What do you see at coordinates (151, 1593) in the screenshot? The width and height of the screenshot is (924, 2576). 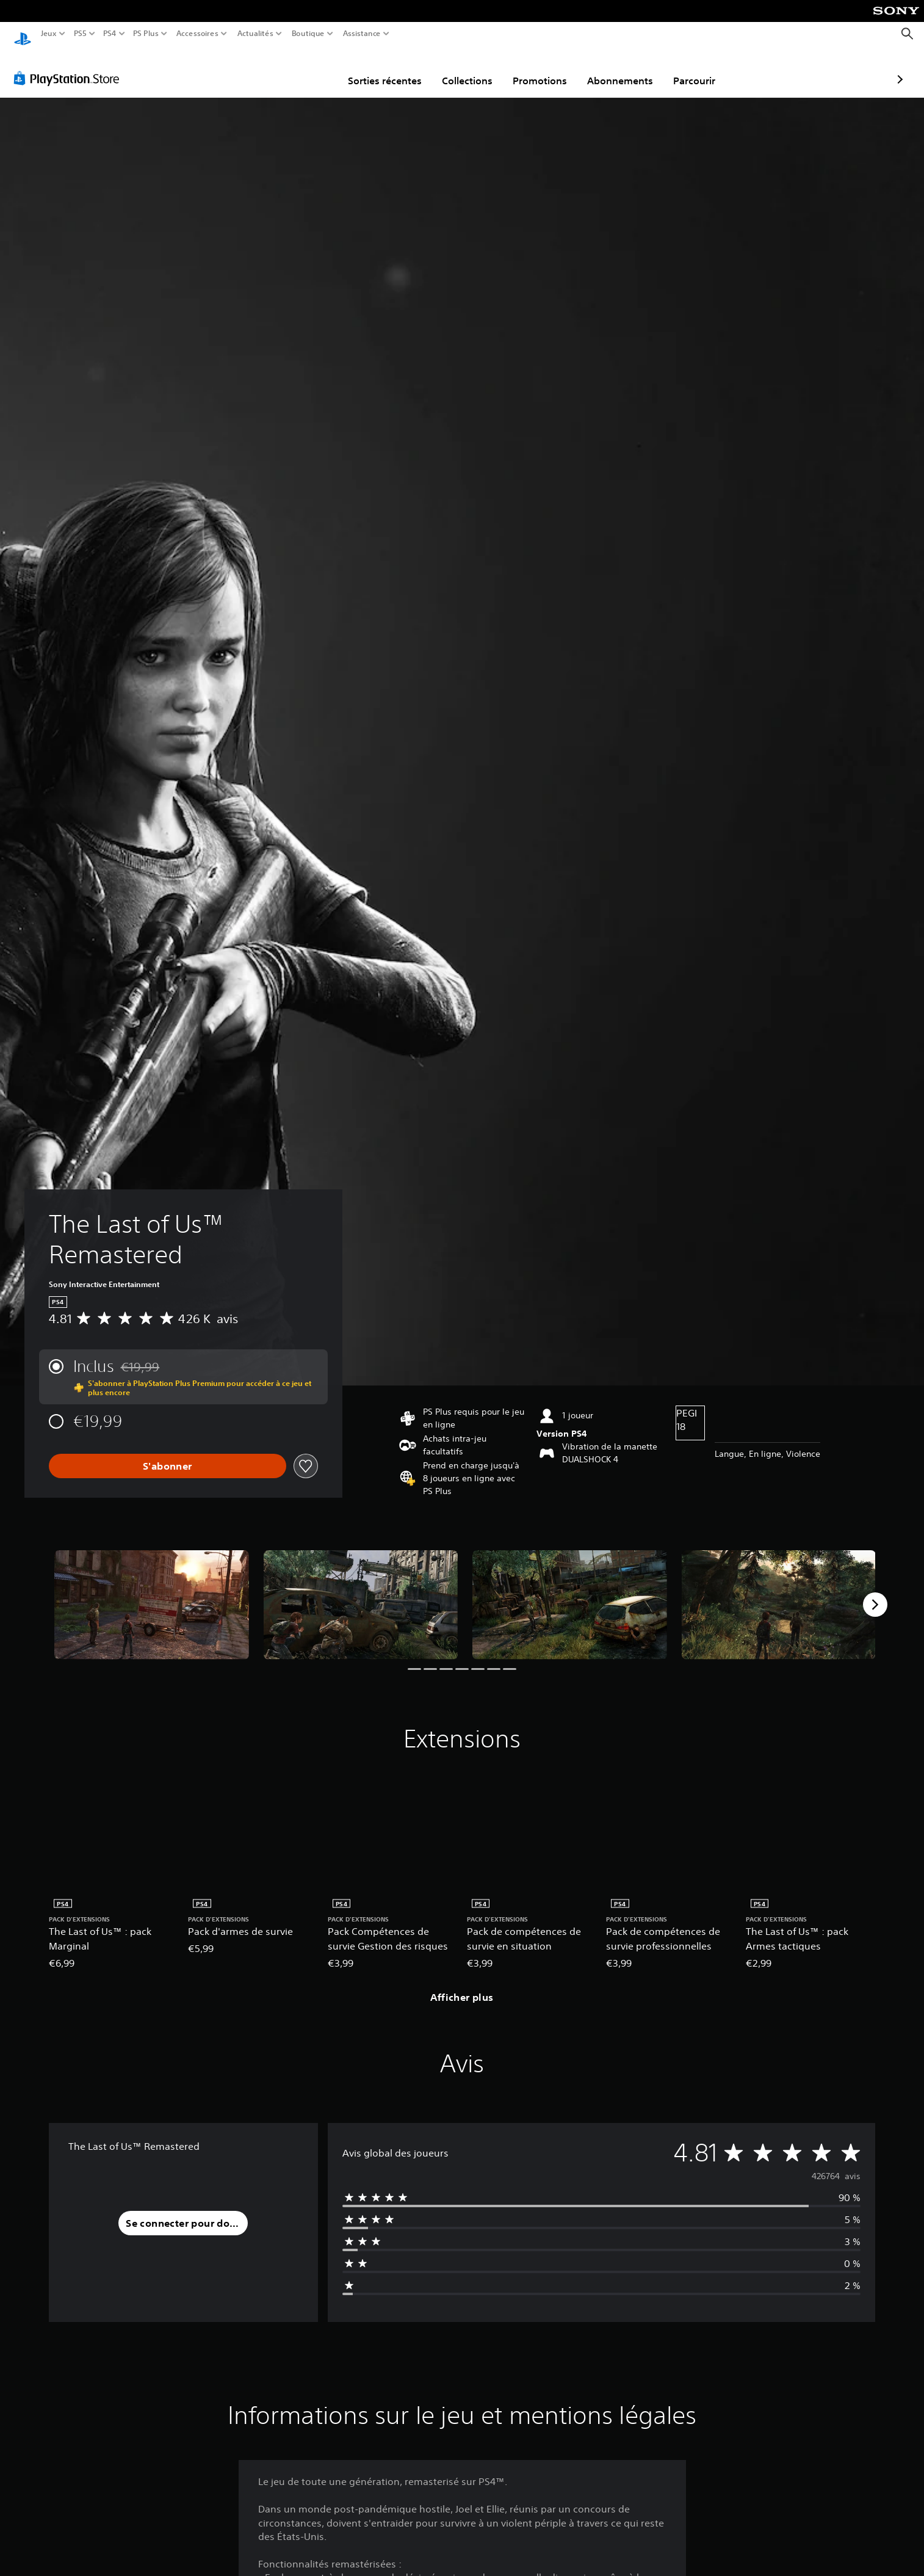 I see `[Media Carousel Card]` at bounding box center [151, 1593].